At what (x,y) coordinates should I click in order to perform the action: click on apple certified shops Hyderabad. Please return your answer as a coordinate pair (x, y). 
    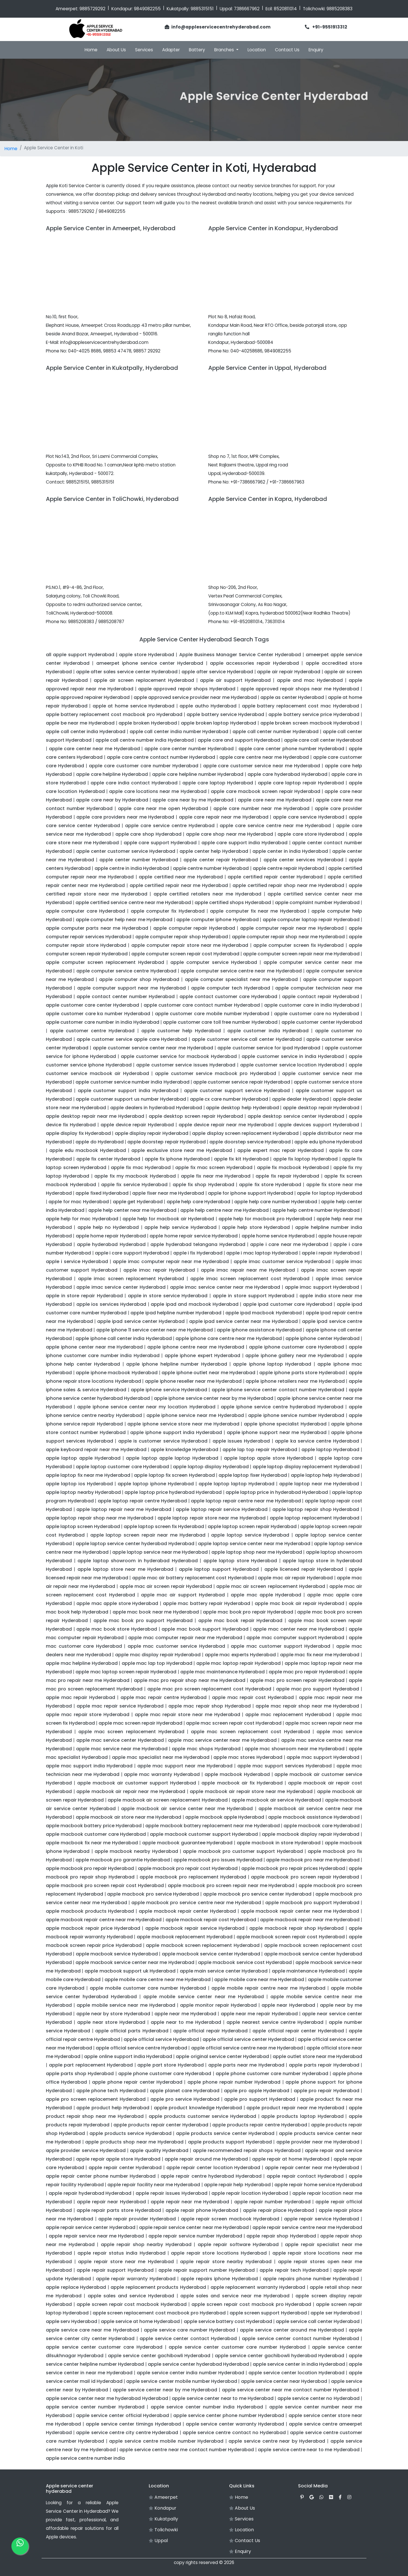
    Looking at the image, I should click on (233, 902).